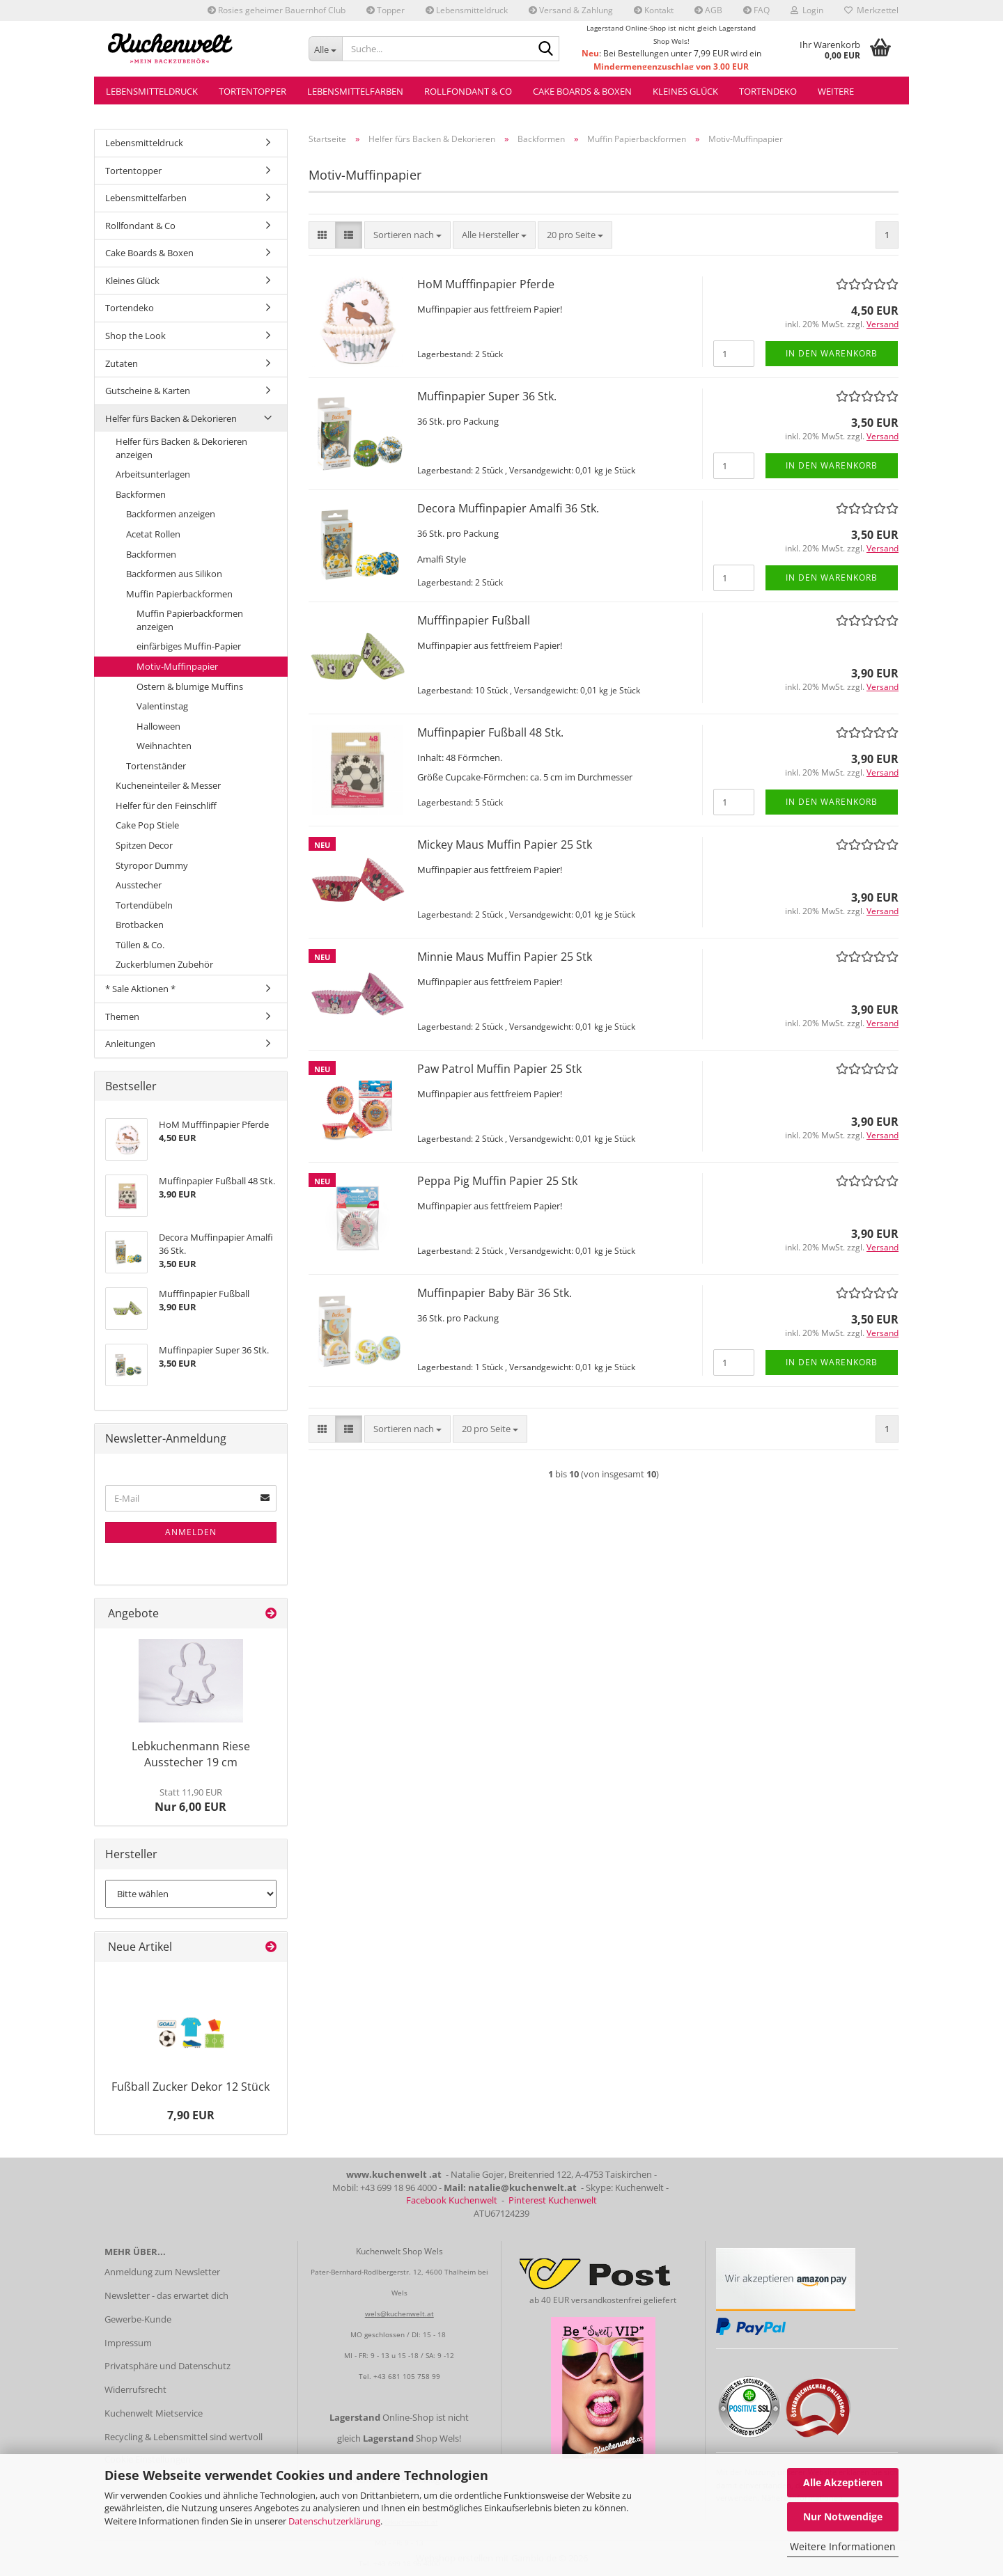 The image size is (1003, 2576). I want to click on Ausstecher, so click(139, 885).